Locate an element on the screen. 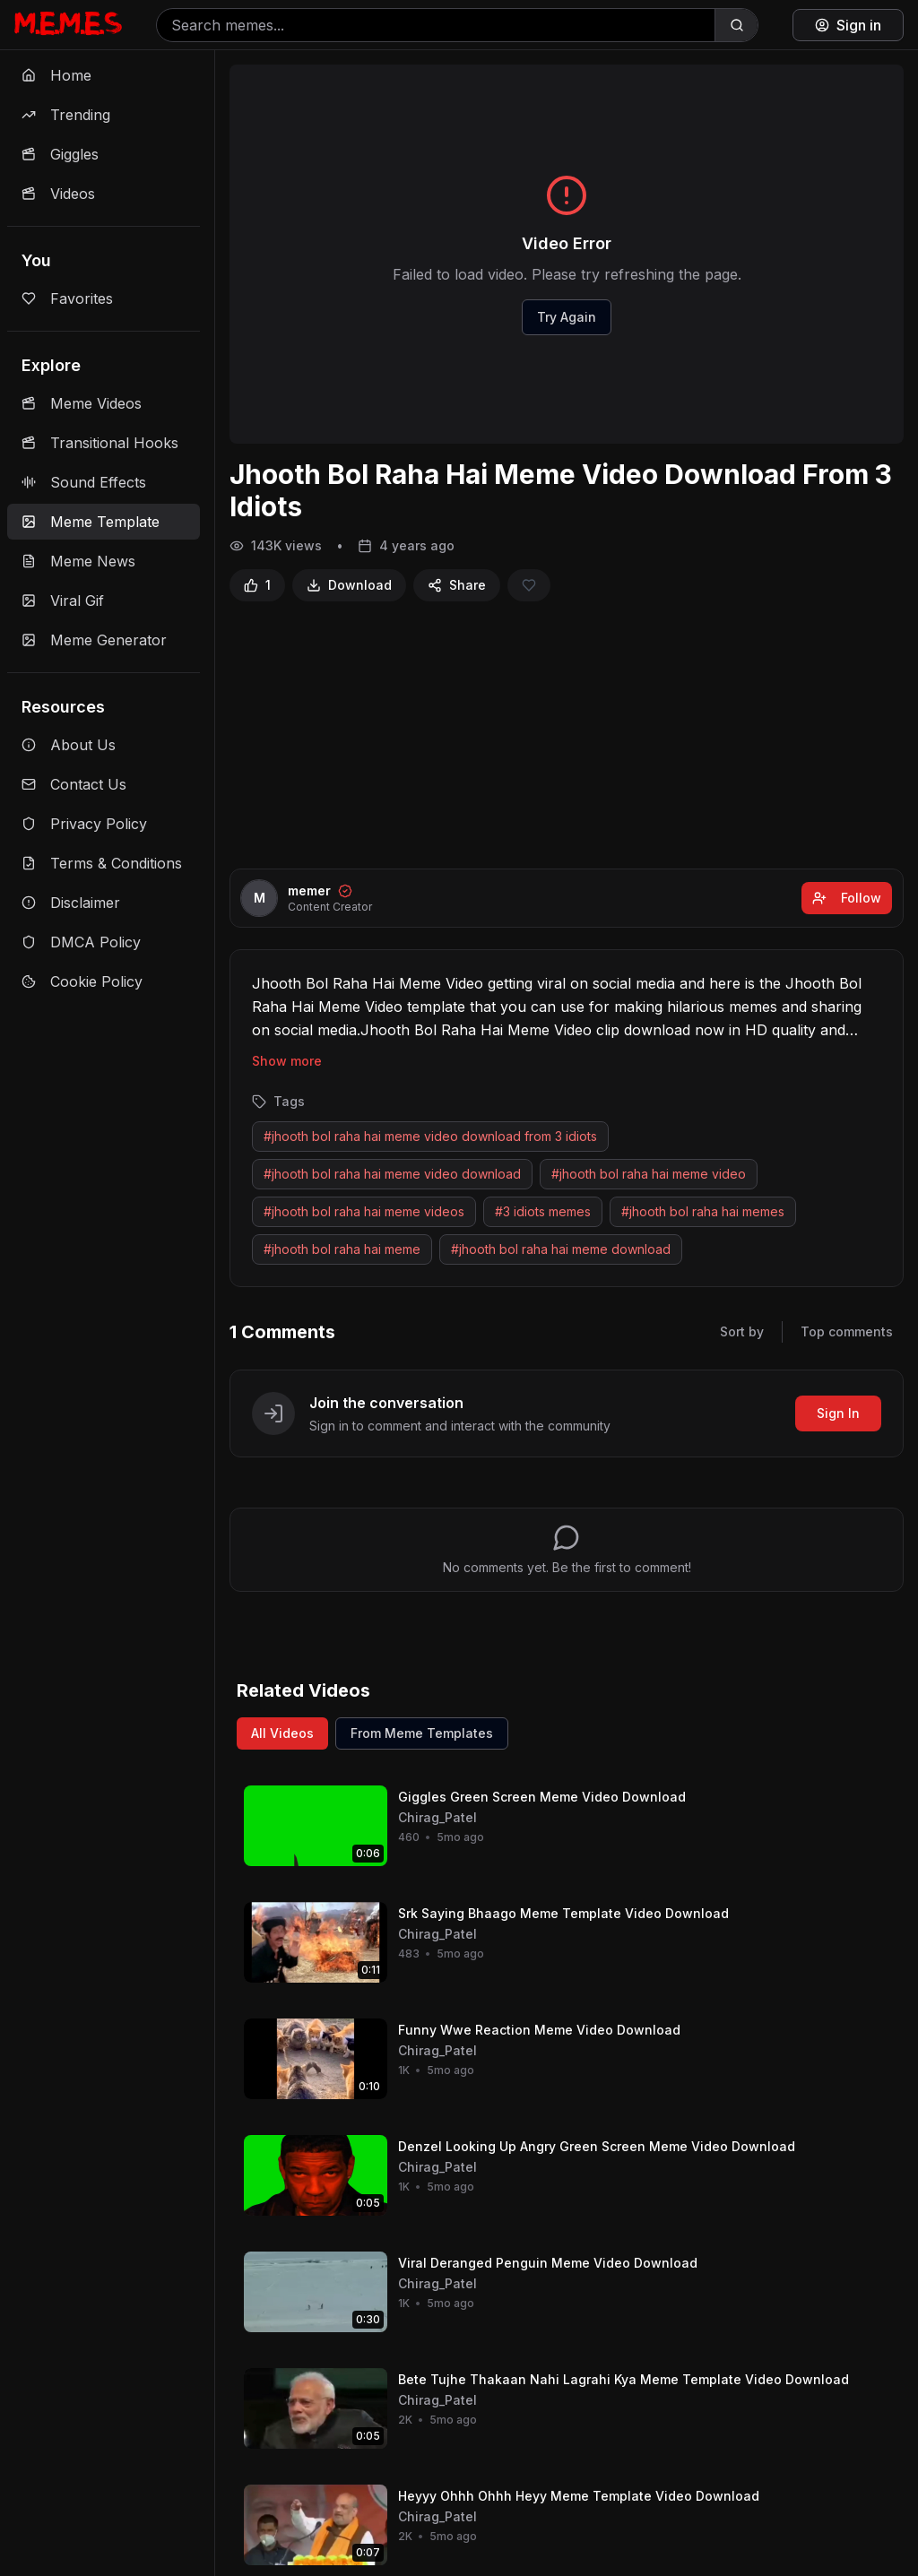 This screenshot has width=918, height=2576. DMCA Policy is located at coordinates (81, 942).